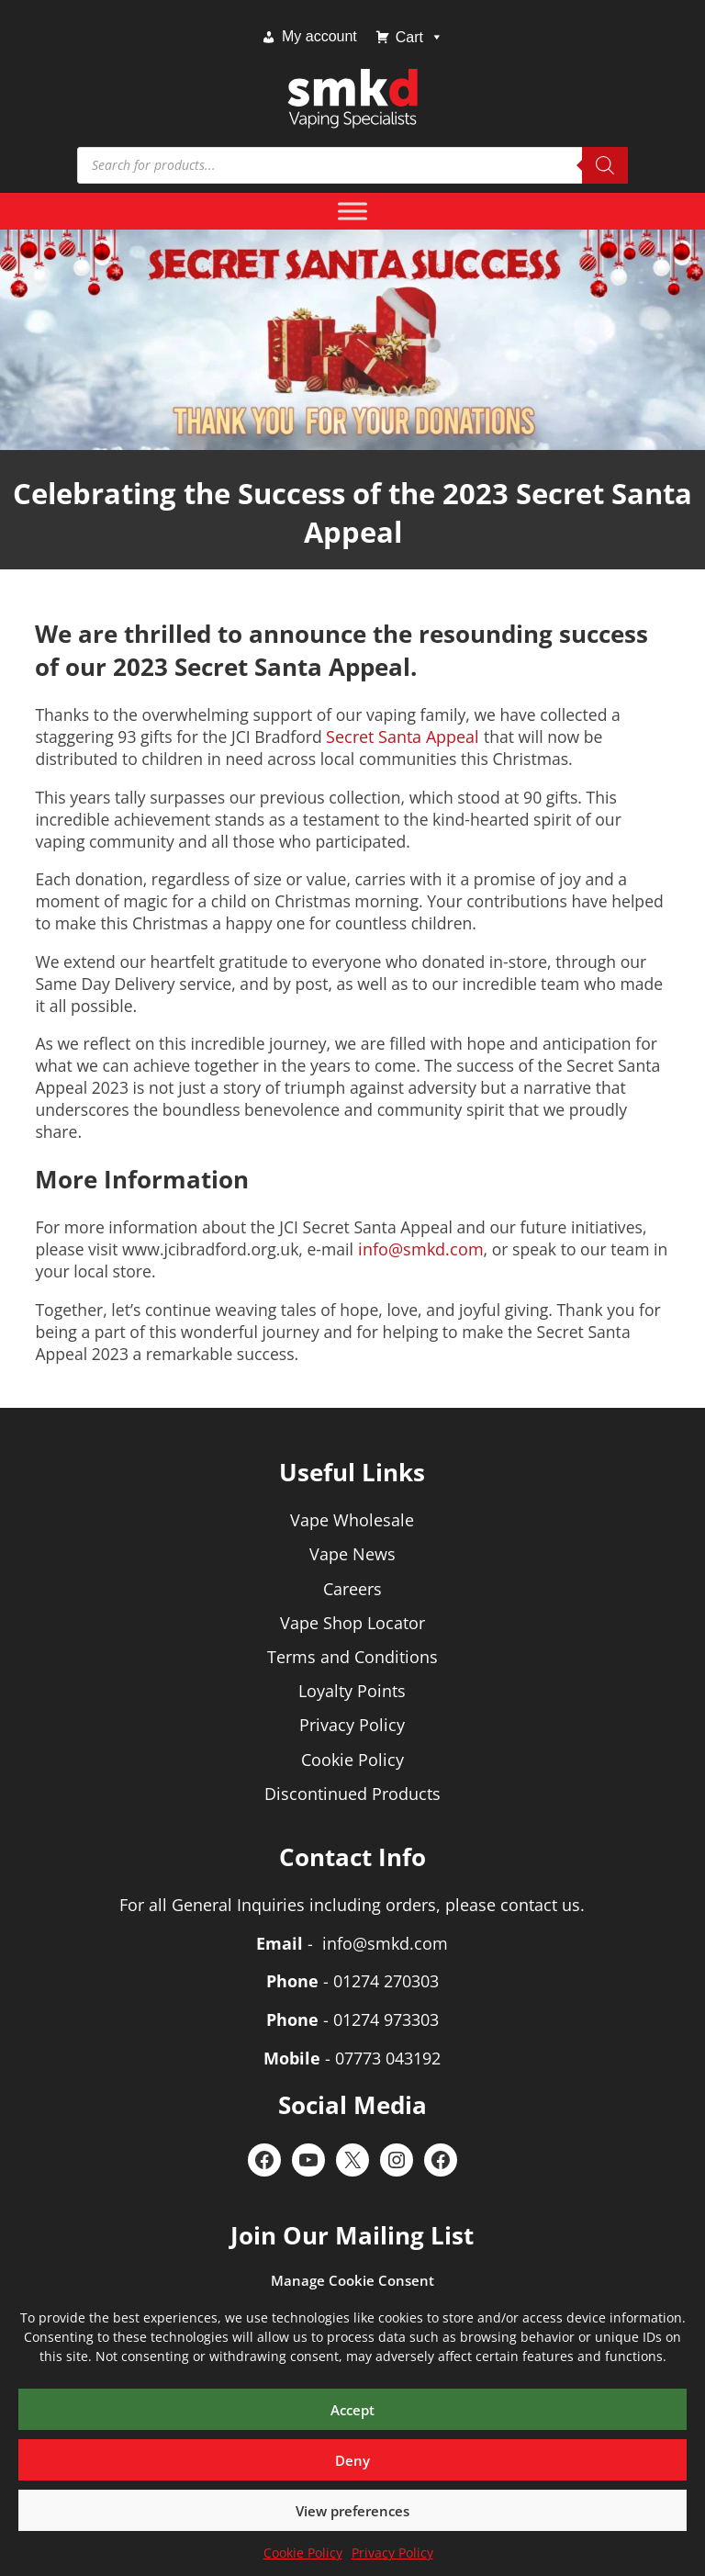 The height and width of the screenshot is (2576, 705). Describe the element at coordinates (319, 36) in the screenshot. I see `My account` at that location.